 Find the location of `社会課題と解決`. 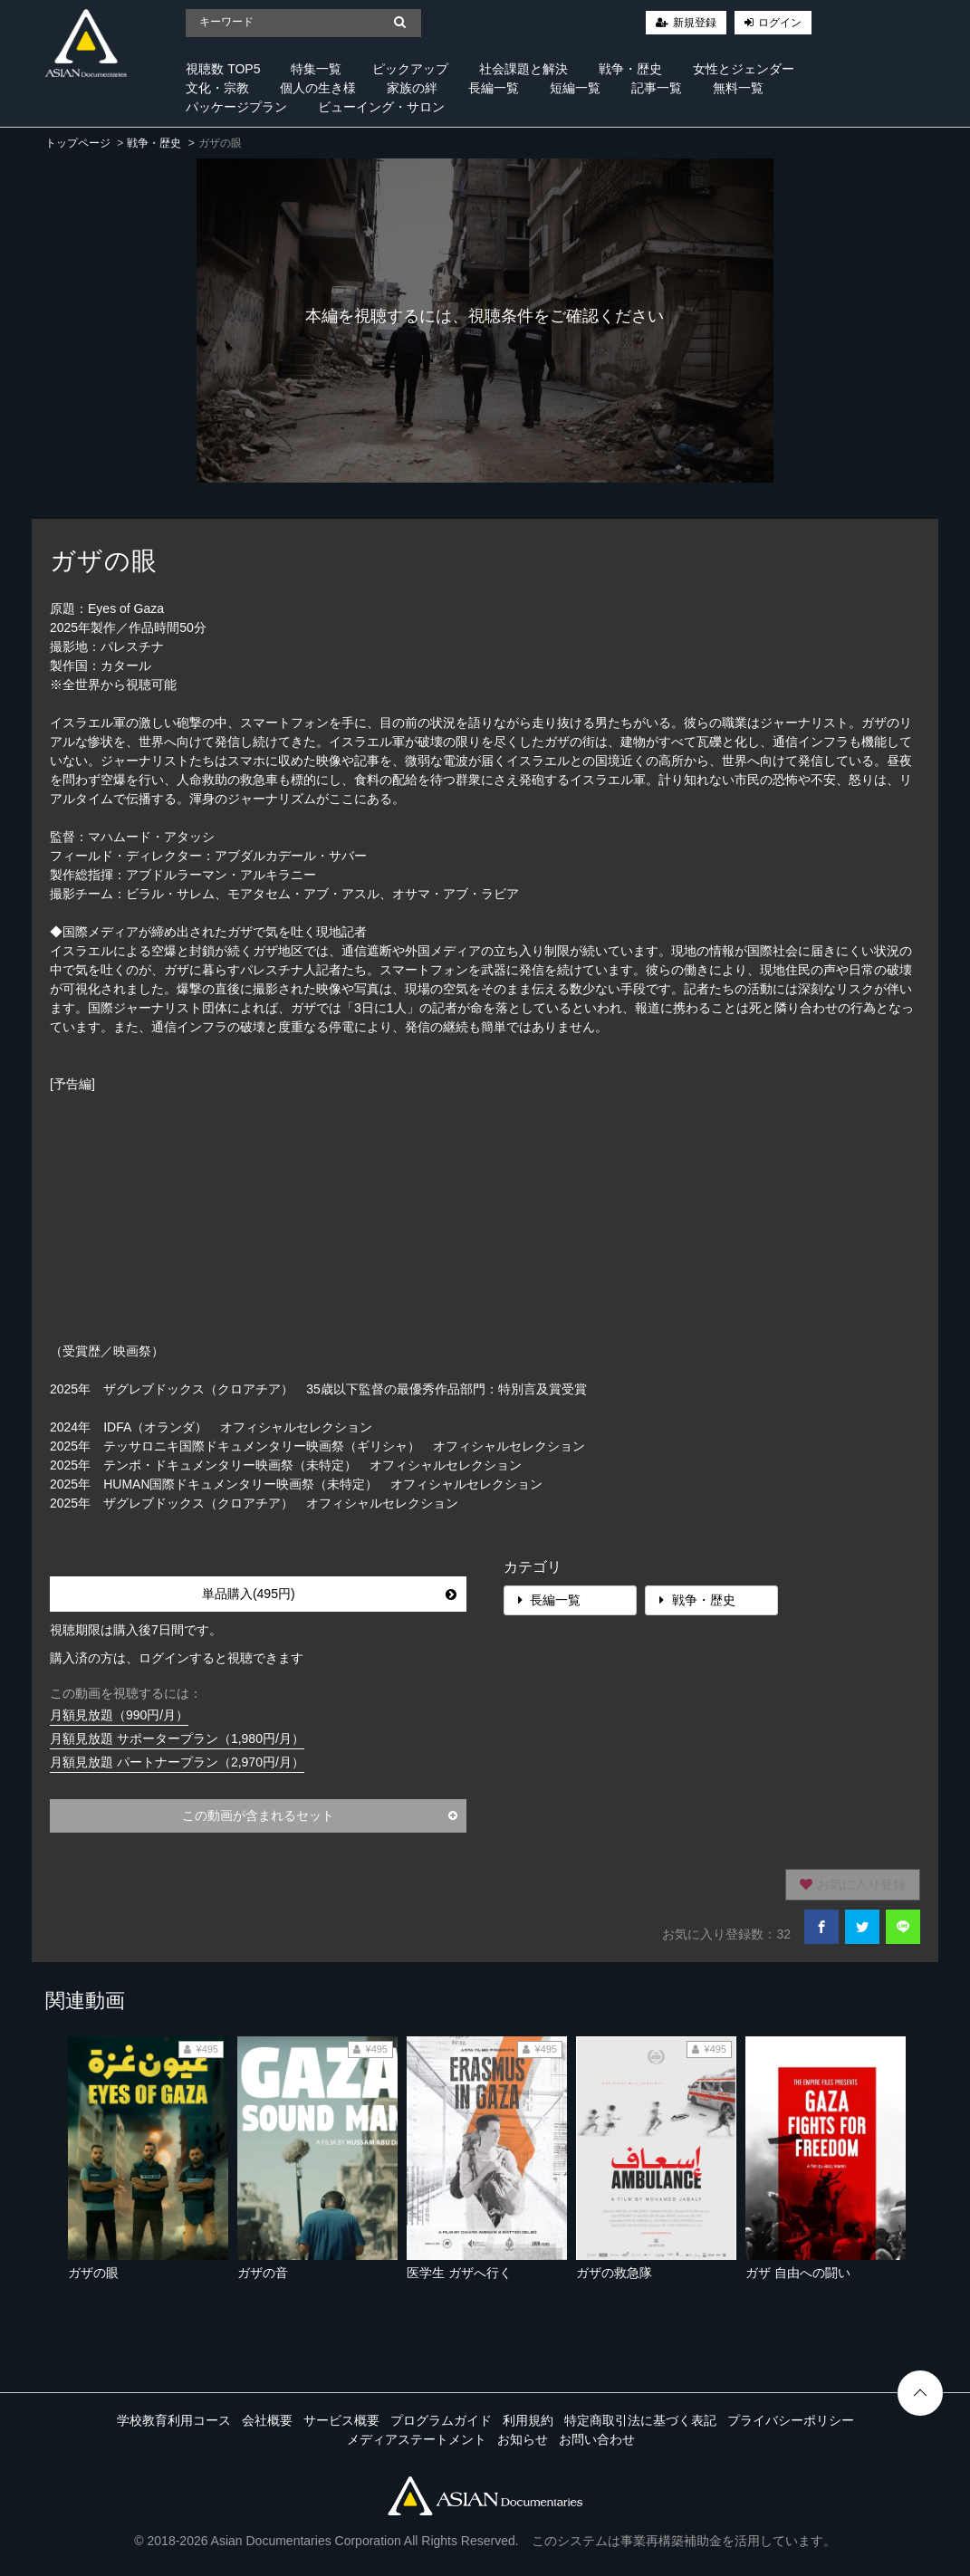

社会課題と解決 is located at coordinates (523, 69).